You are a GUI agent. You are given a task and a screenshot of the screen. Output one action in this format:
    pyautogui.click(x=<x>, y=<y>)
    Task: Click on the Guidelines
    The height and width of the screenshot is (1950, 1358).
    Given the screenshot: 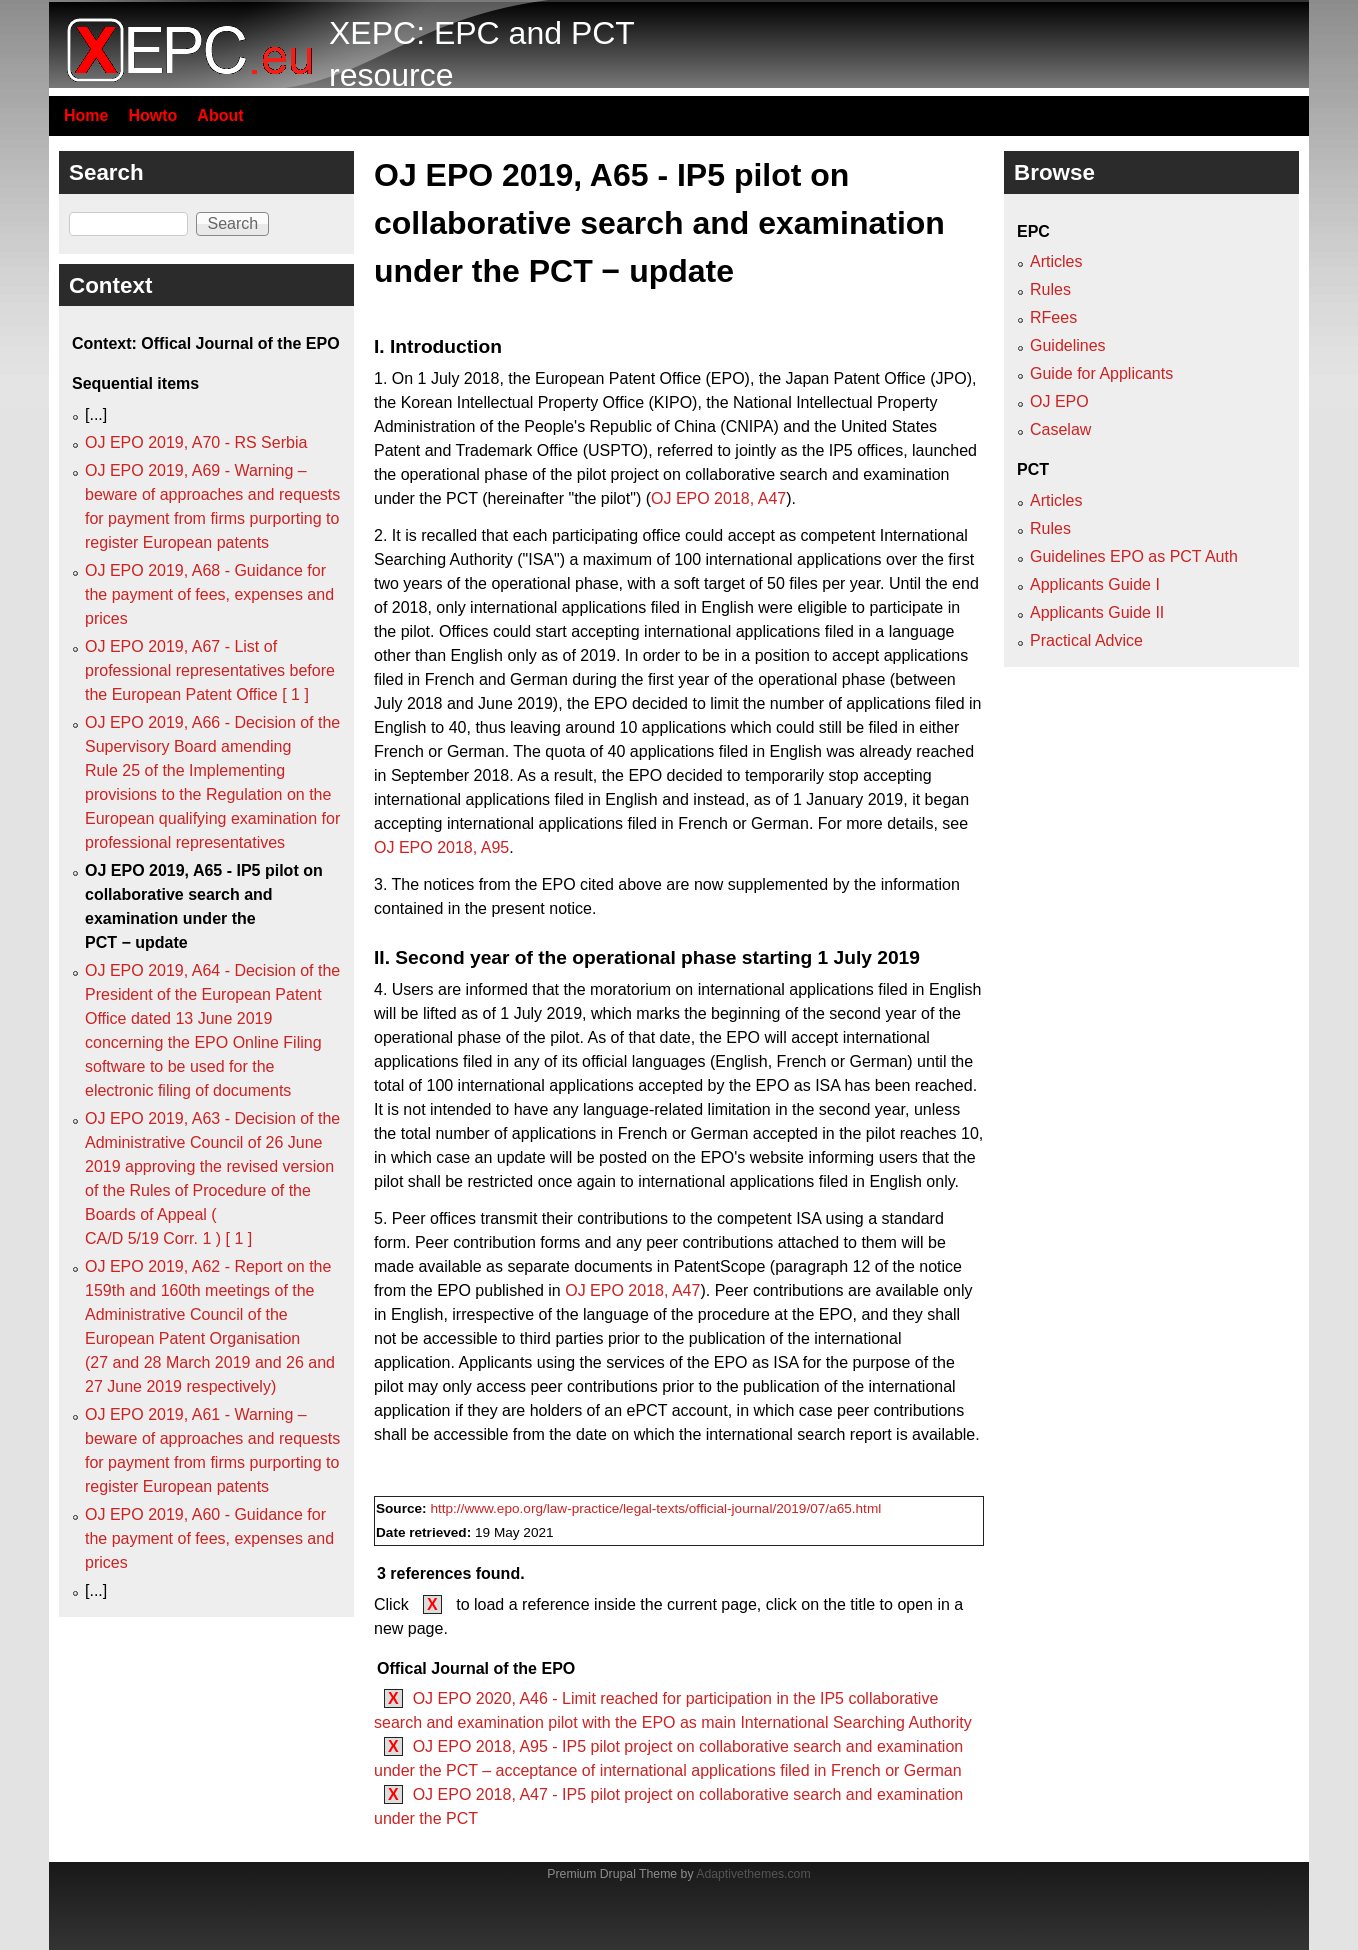 What is the action you would take?
    pyautogui.click(x=1068, y=345)
    